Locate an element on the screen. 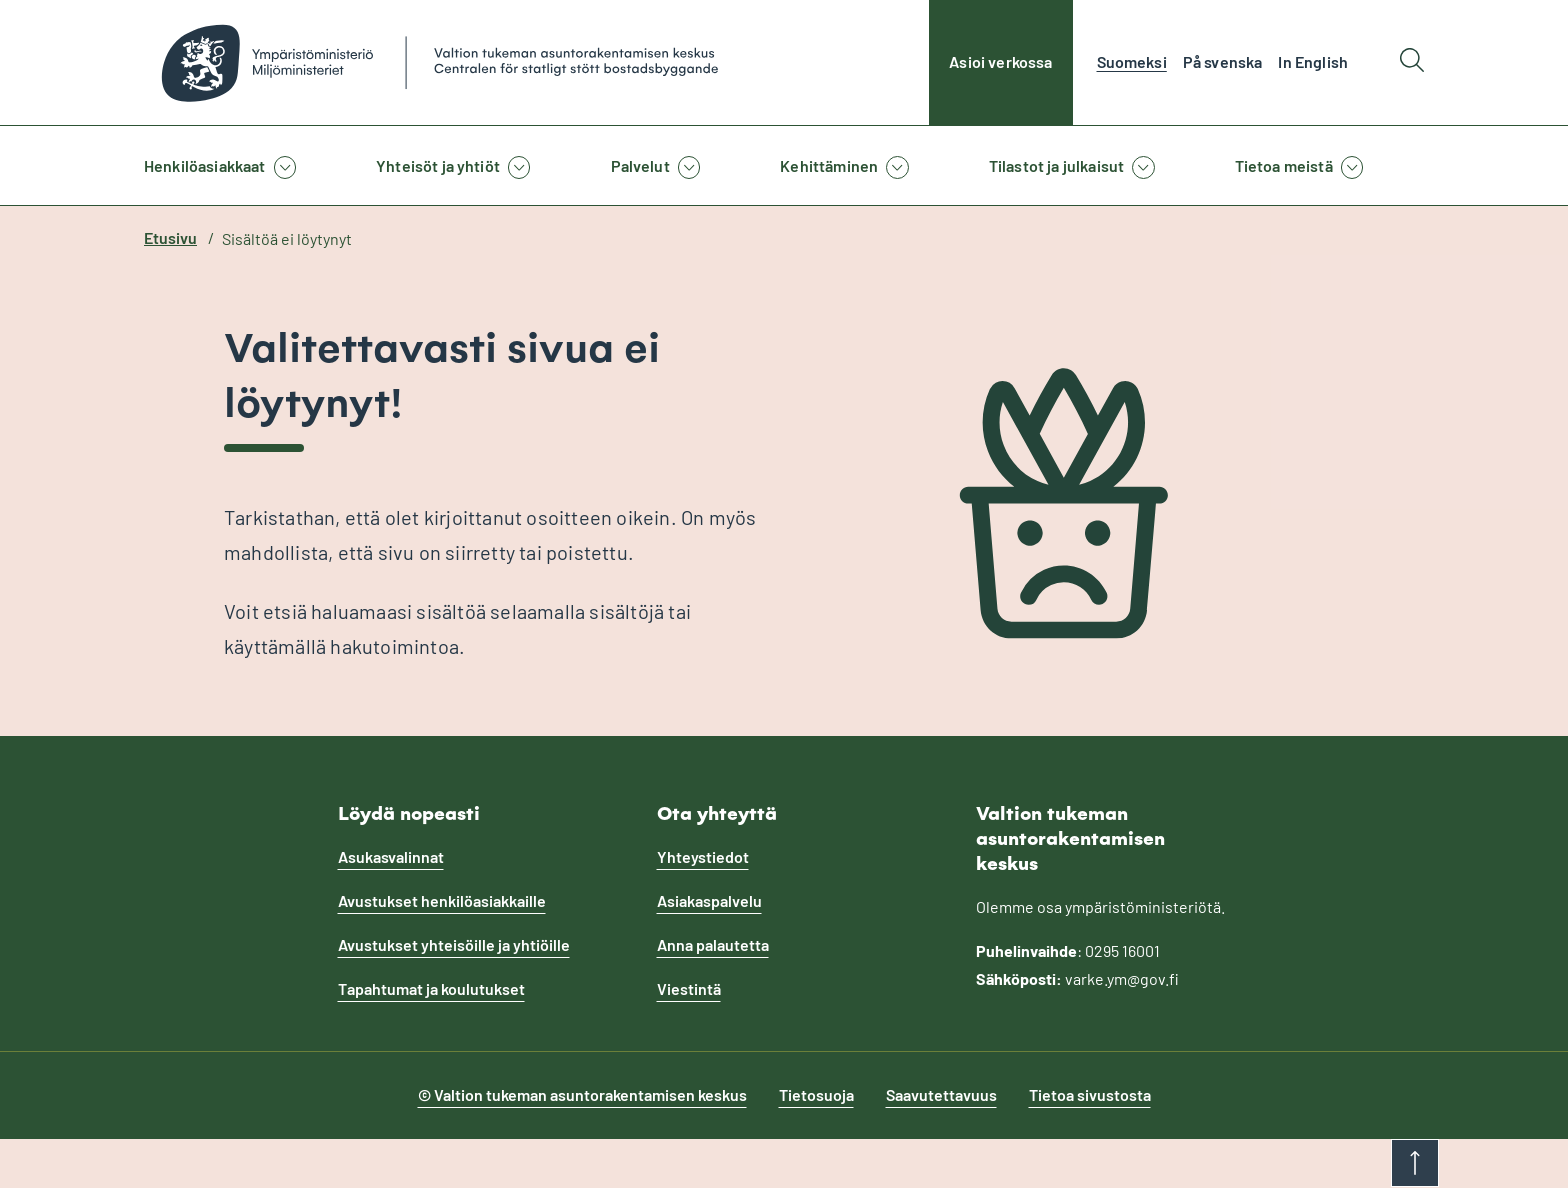  På svenska is located at coordinates (1223, 61).